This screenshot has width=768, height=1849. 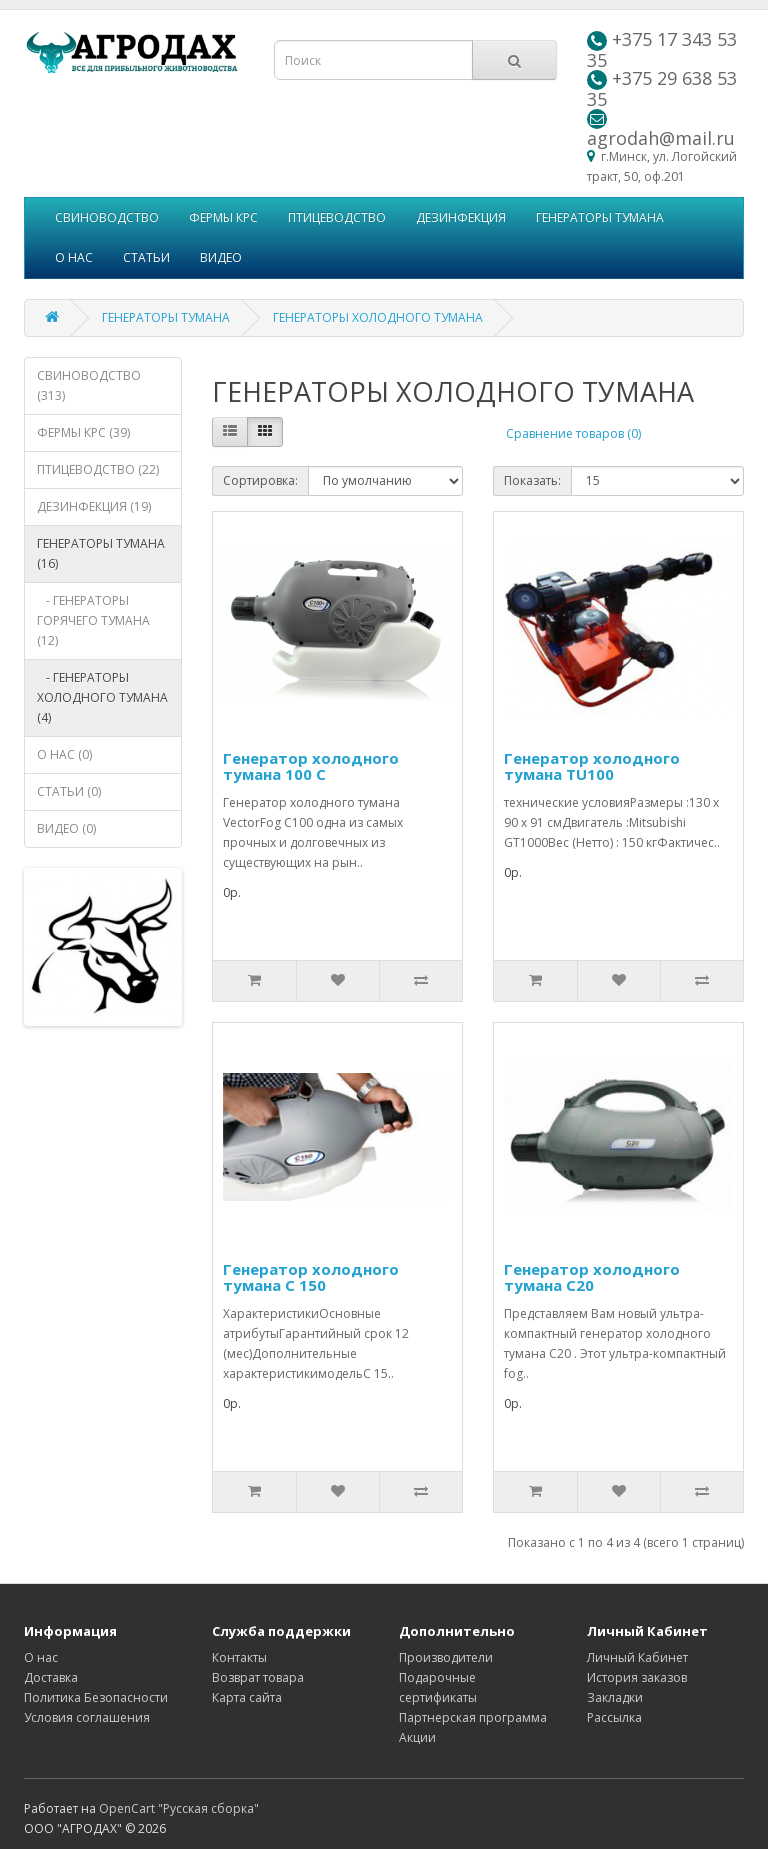 What do you see at coordinates (98, 469) in the screenshot?
I see `ПТИЦЕВОДСТВО (22)` at bounding box center [98, 469].